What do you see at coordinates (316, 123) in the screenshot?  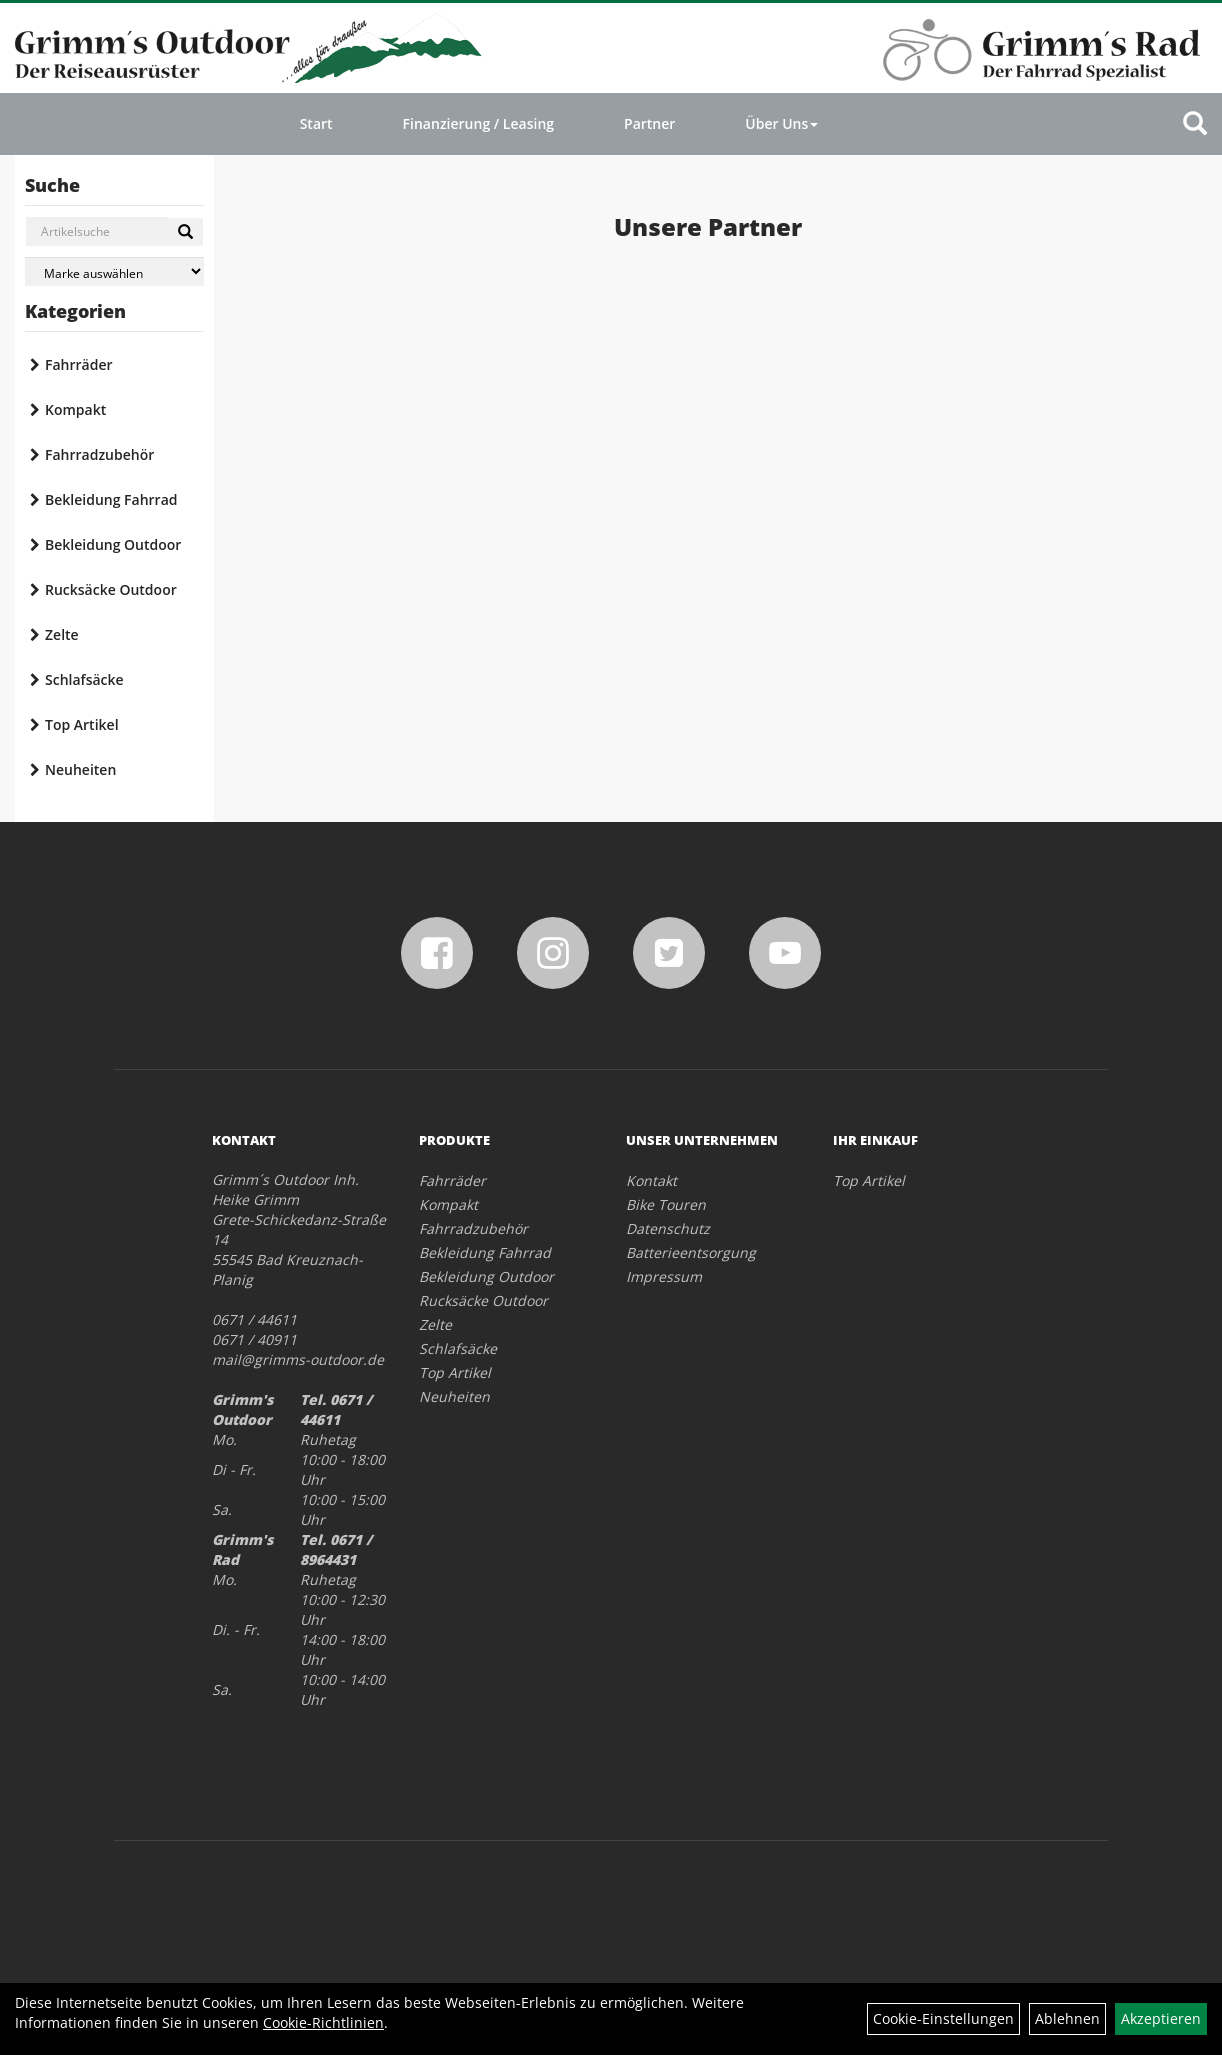 I see `Start` at bounding box center [316, 123].